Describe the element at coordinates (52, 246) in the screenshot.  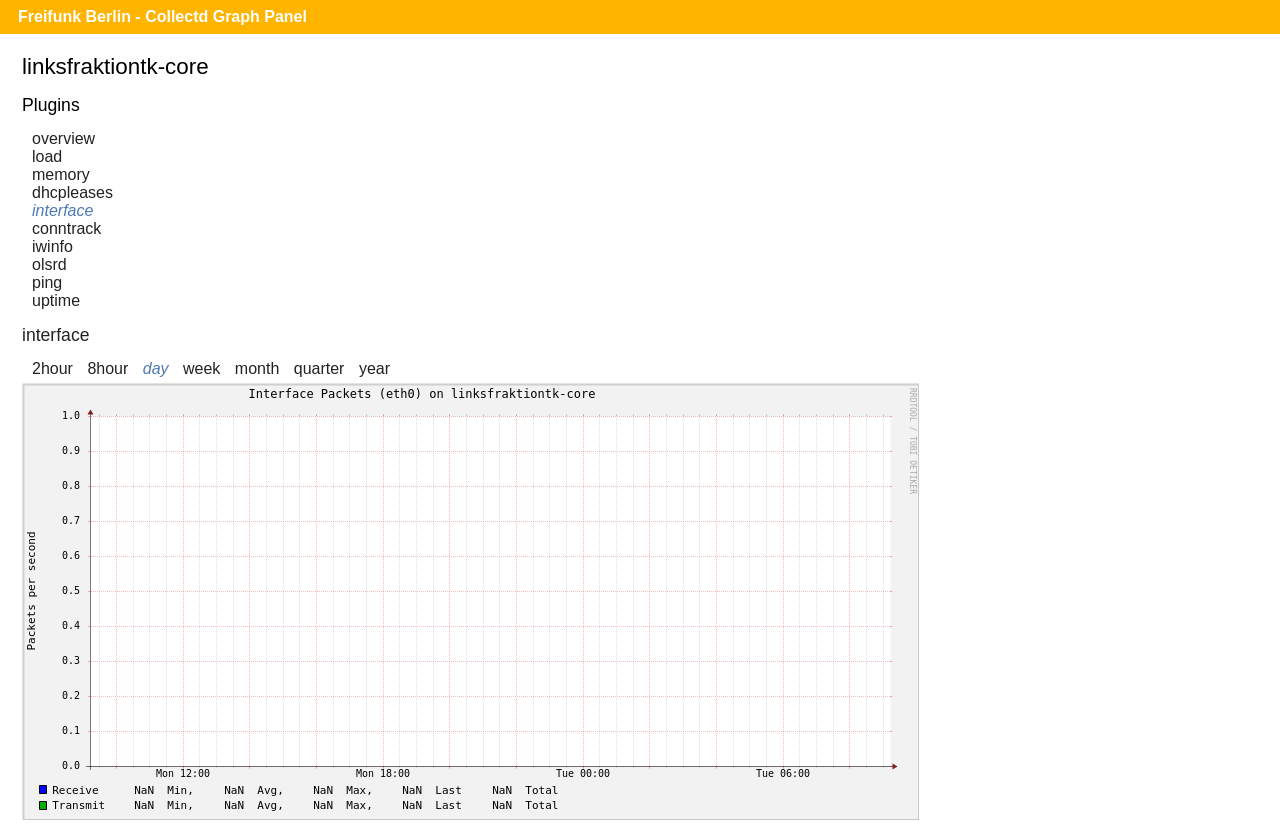
I see `iwinfo` at that location.